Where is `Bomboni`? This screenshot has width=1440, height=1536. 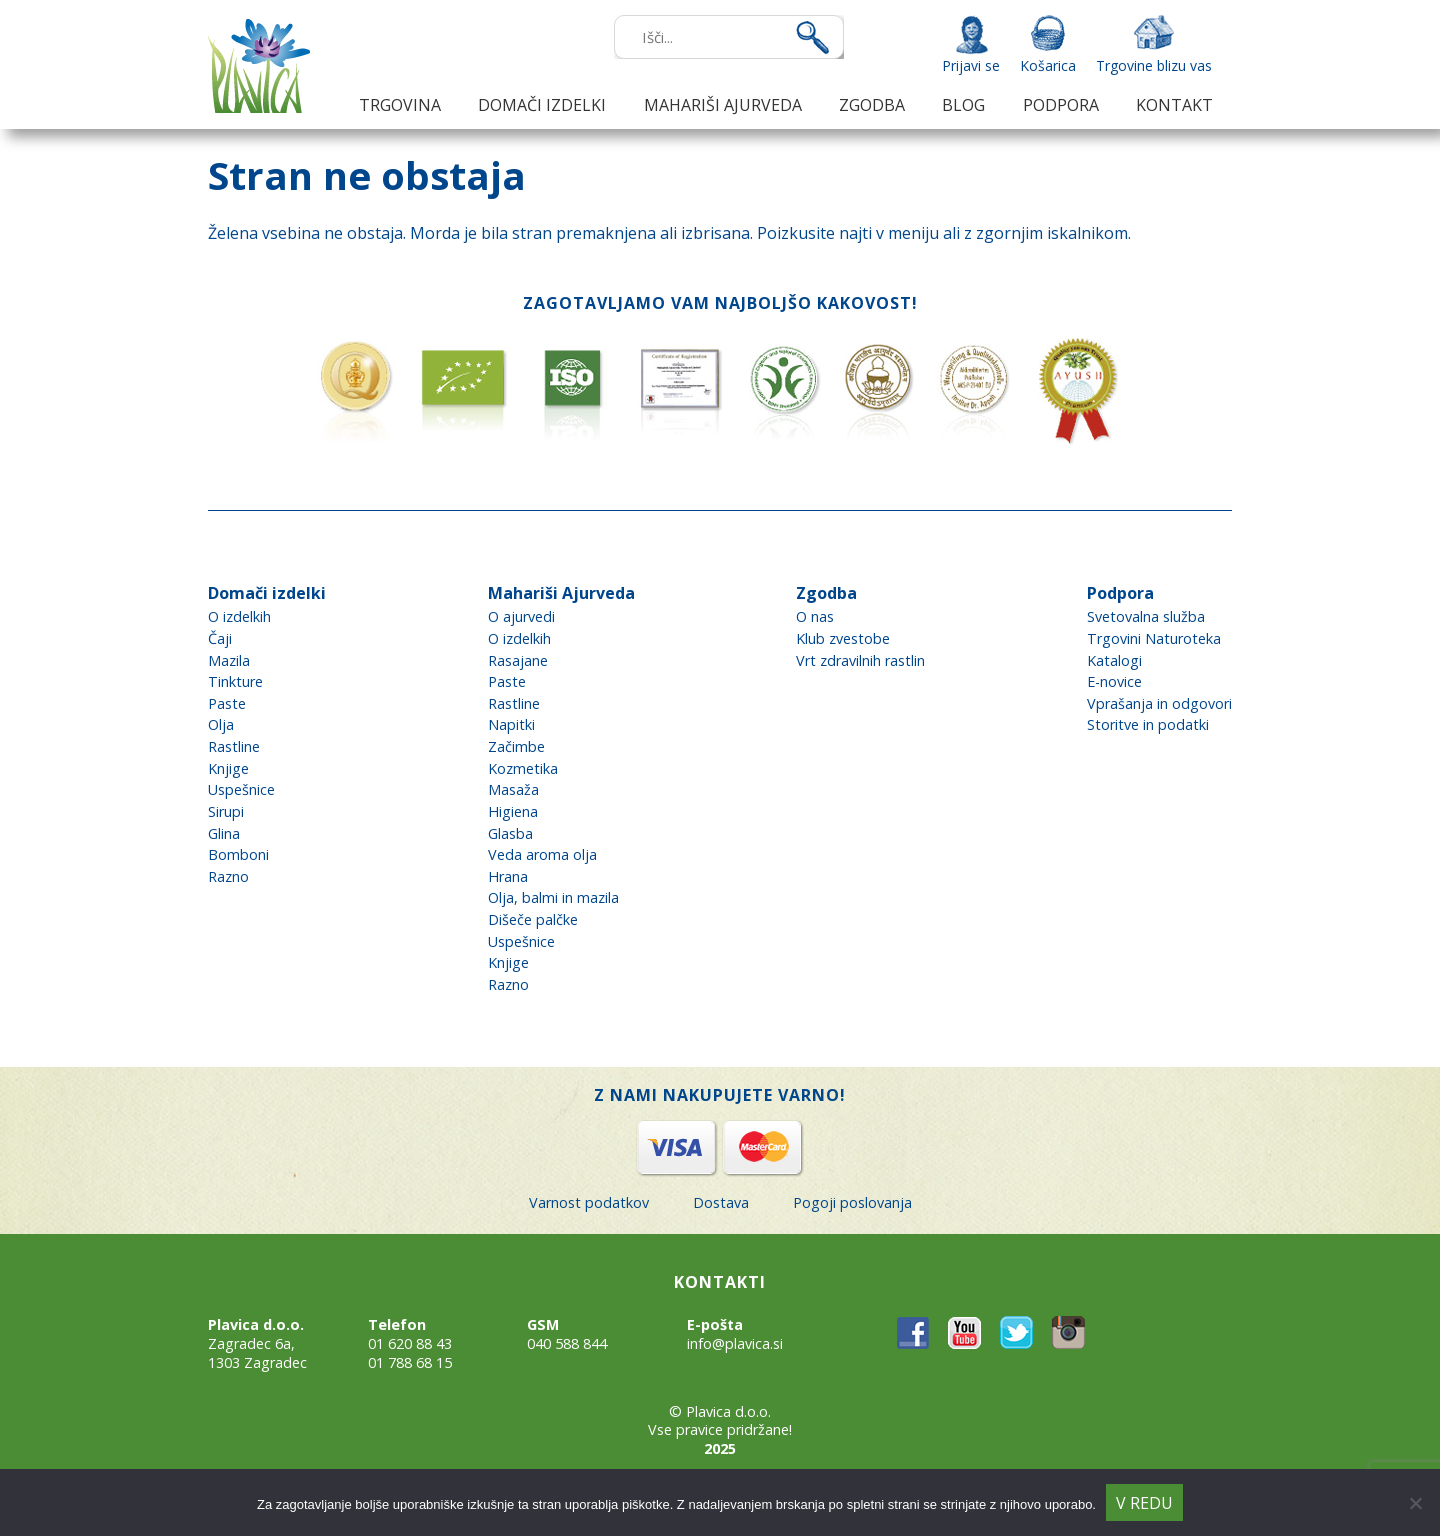
Bomboni is located at coordinates (238, 854).